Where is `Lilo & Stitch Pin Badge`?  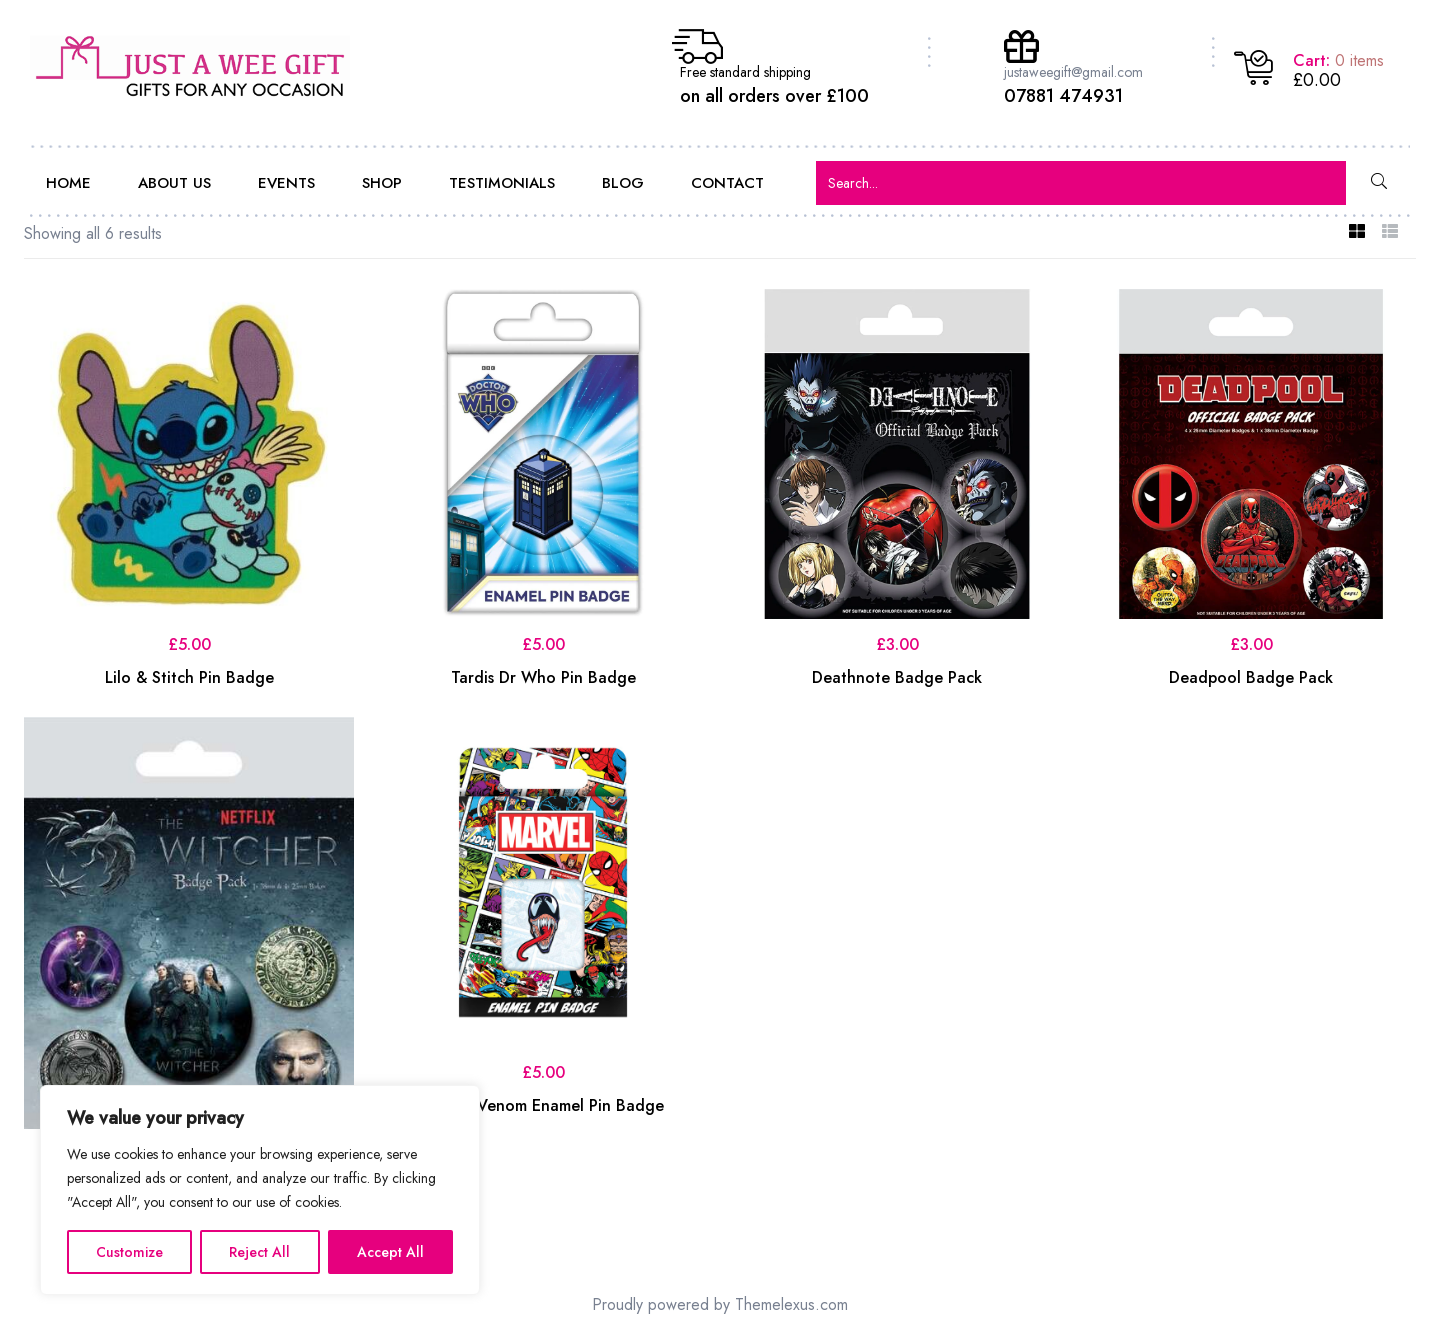
Lilo & Stitch Pin Badge is located at coordinates (189, 677).